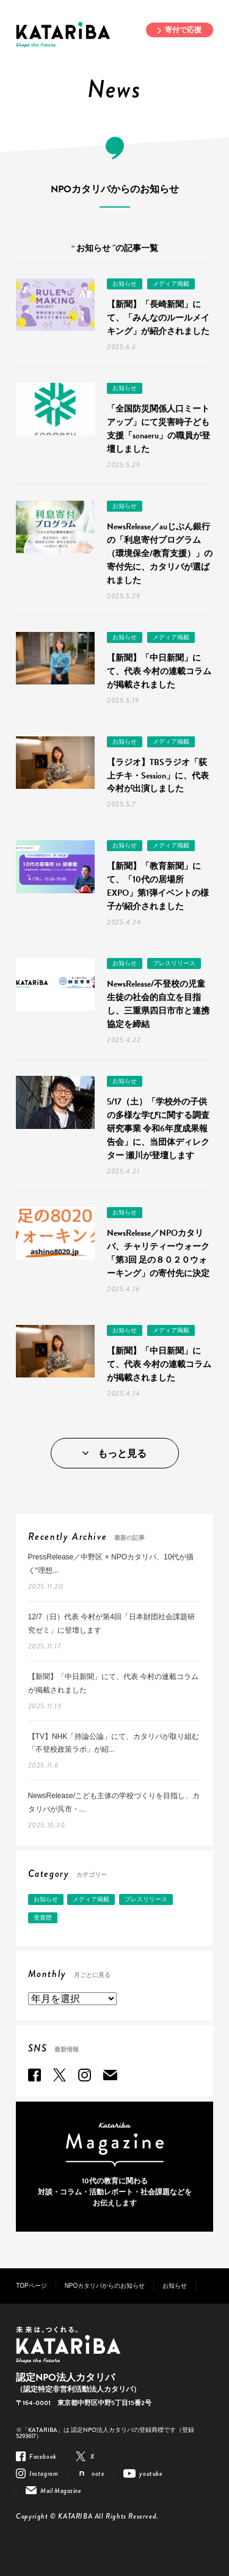 Image resolution: width=229 pixels, height=2576 pixels. Describe the element at coordinates (158, 776) in the screenshot. I see `【ラジオ】TBSラジオ「荻上チキ・Session」に、代表 今村が出演しました` at that location.